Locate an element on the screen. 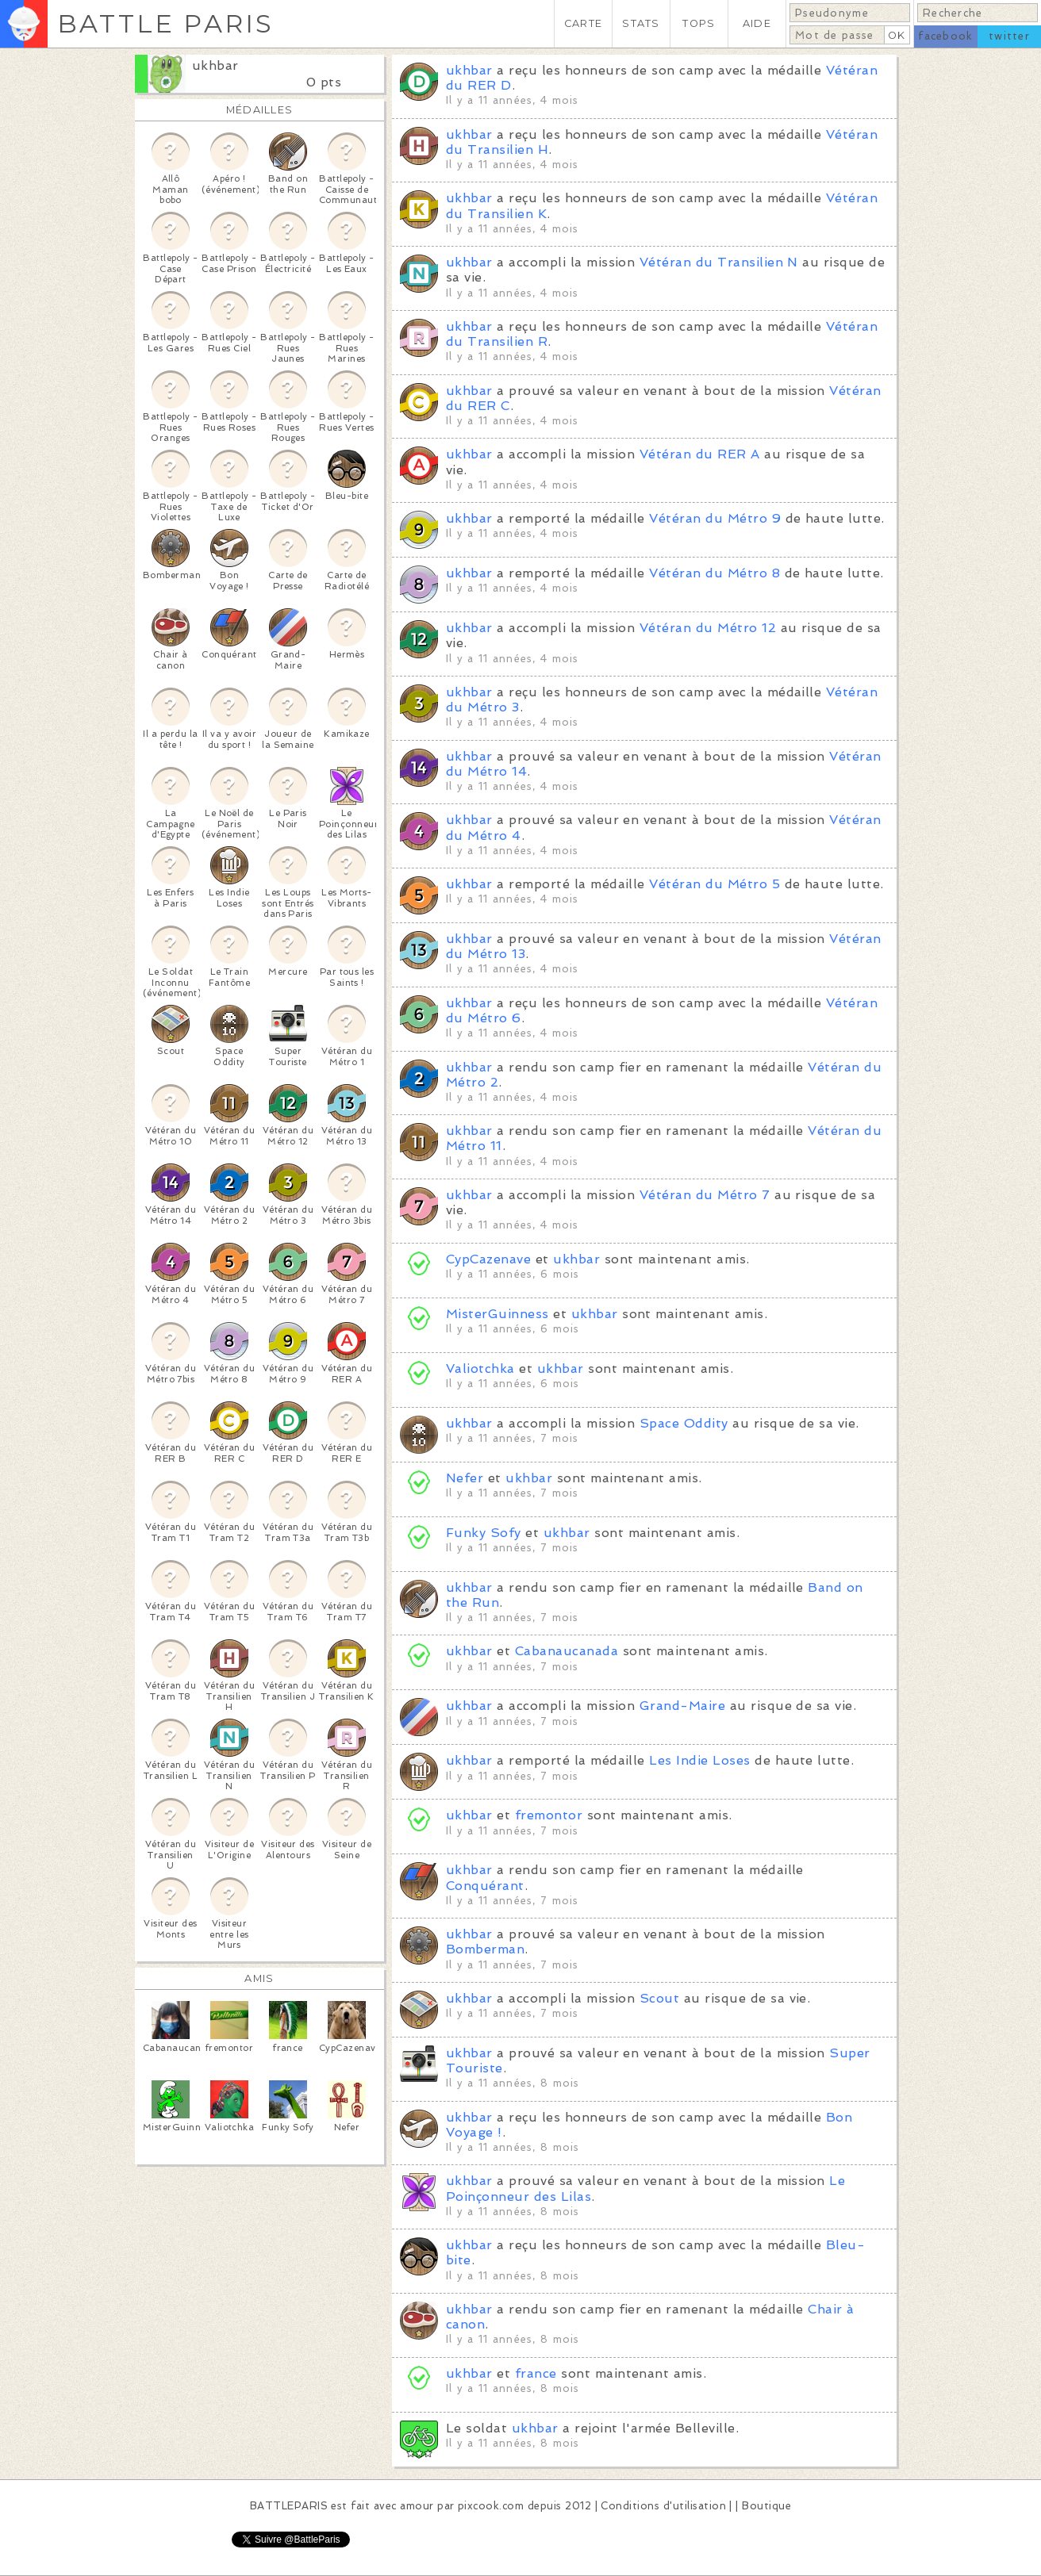 Image resolution: width=1041 pixels, height=2576 pixels. Vétéran du Métro 9 is located at coordinates (715, 518).